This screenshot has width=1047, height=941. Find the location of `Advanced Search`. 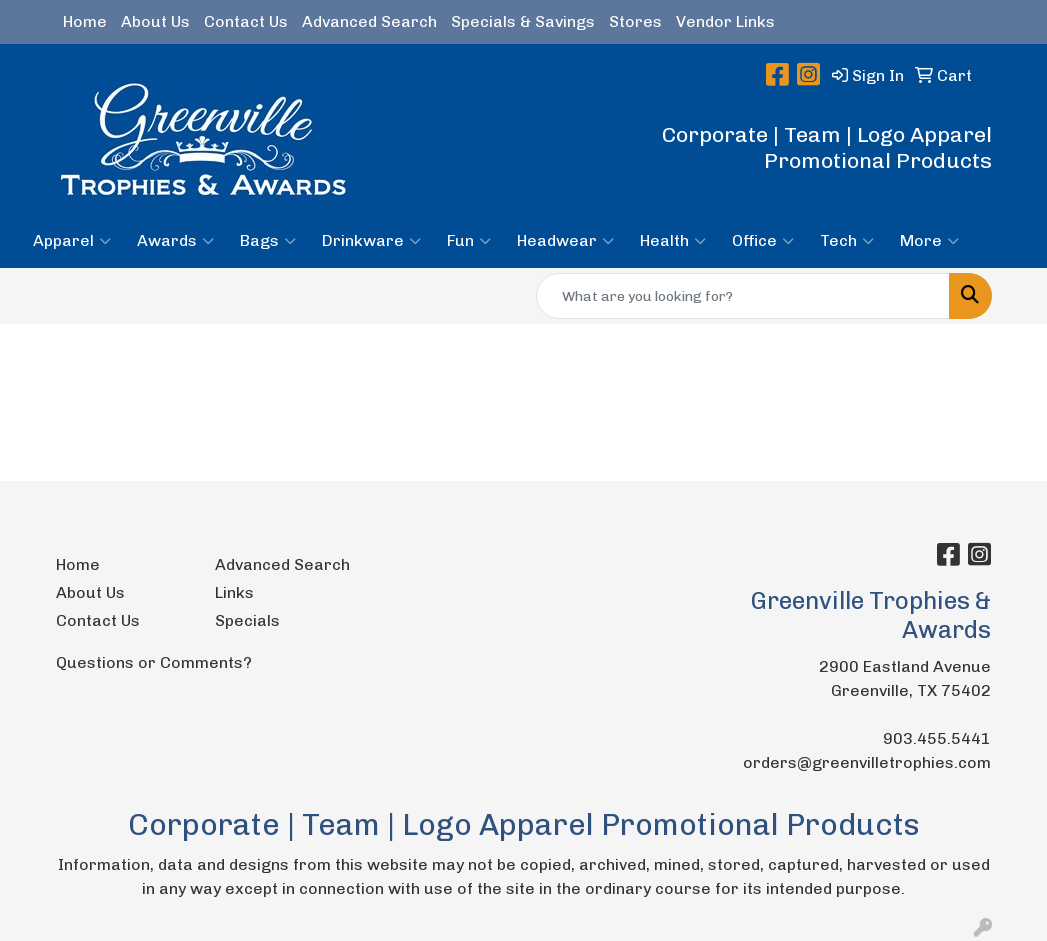

Advanced Search is located at coordinates (369, 21).